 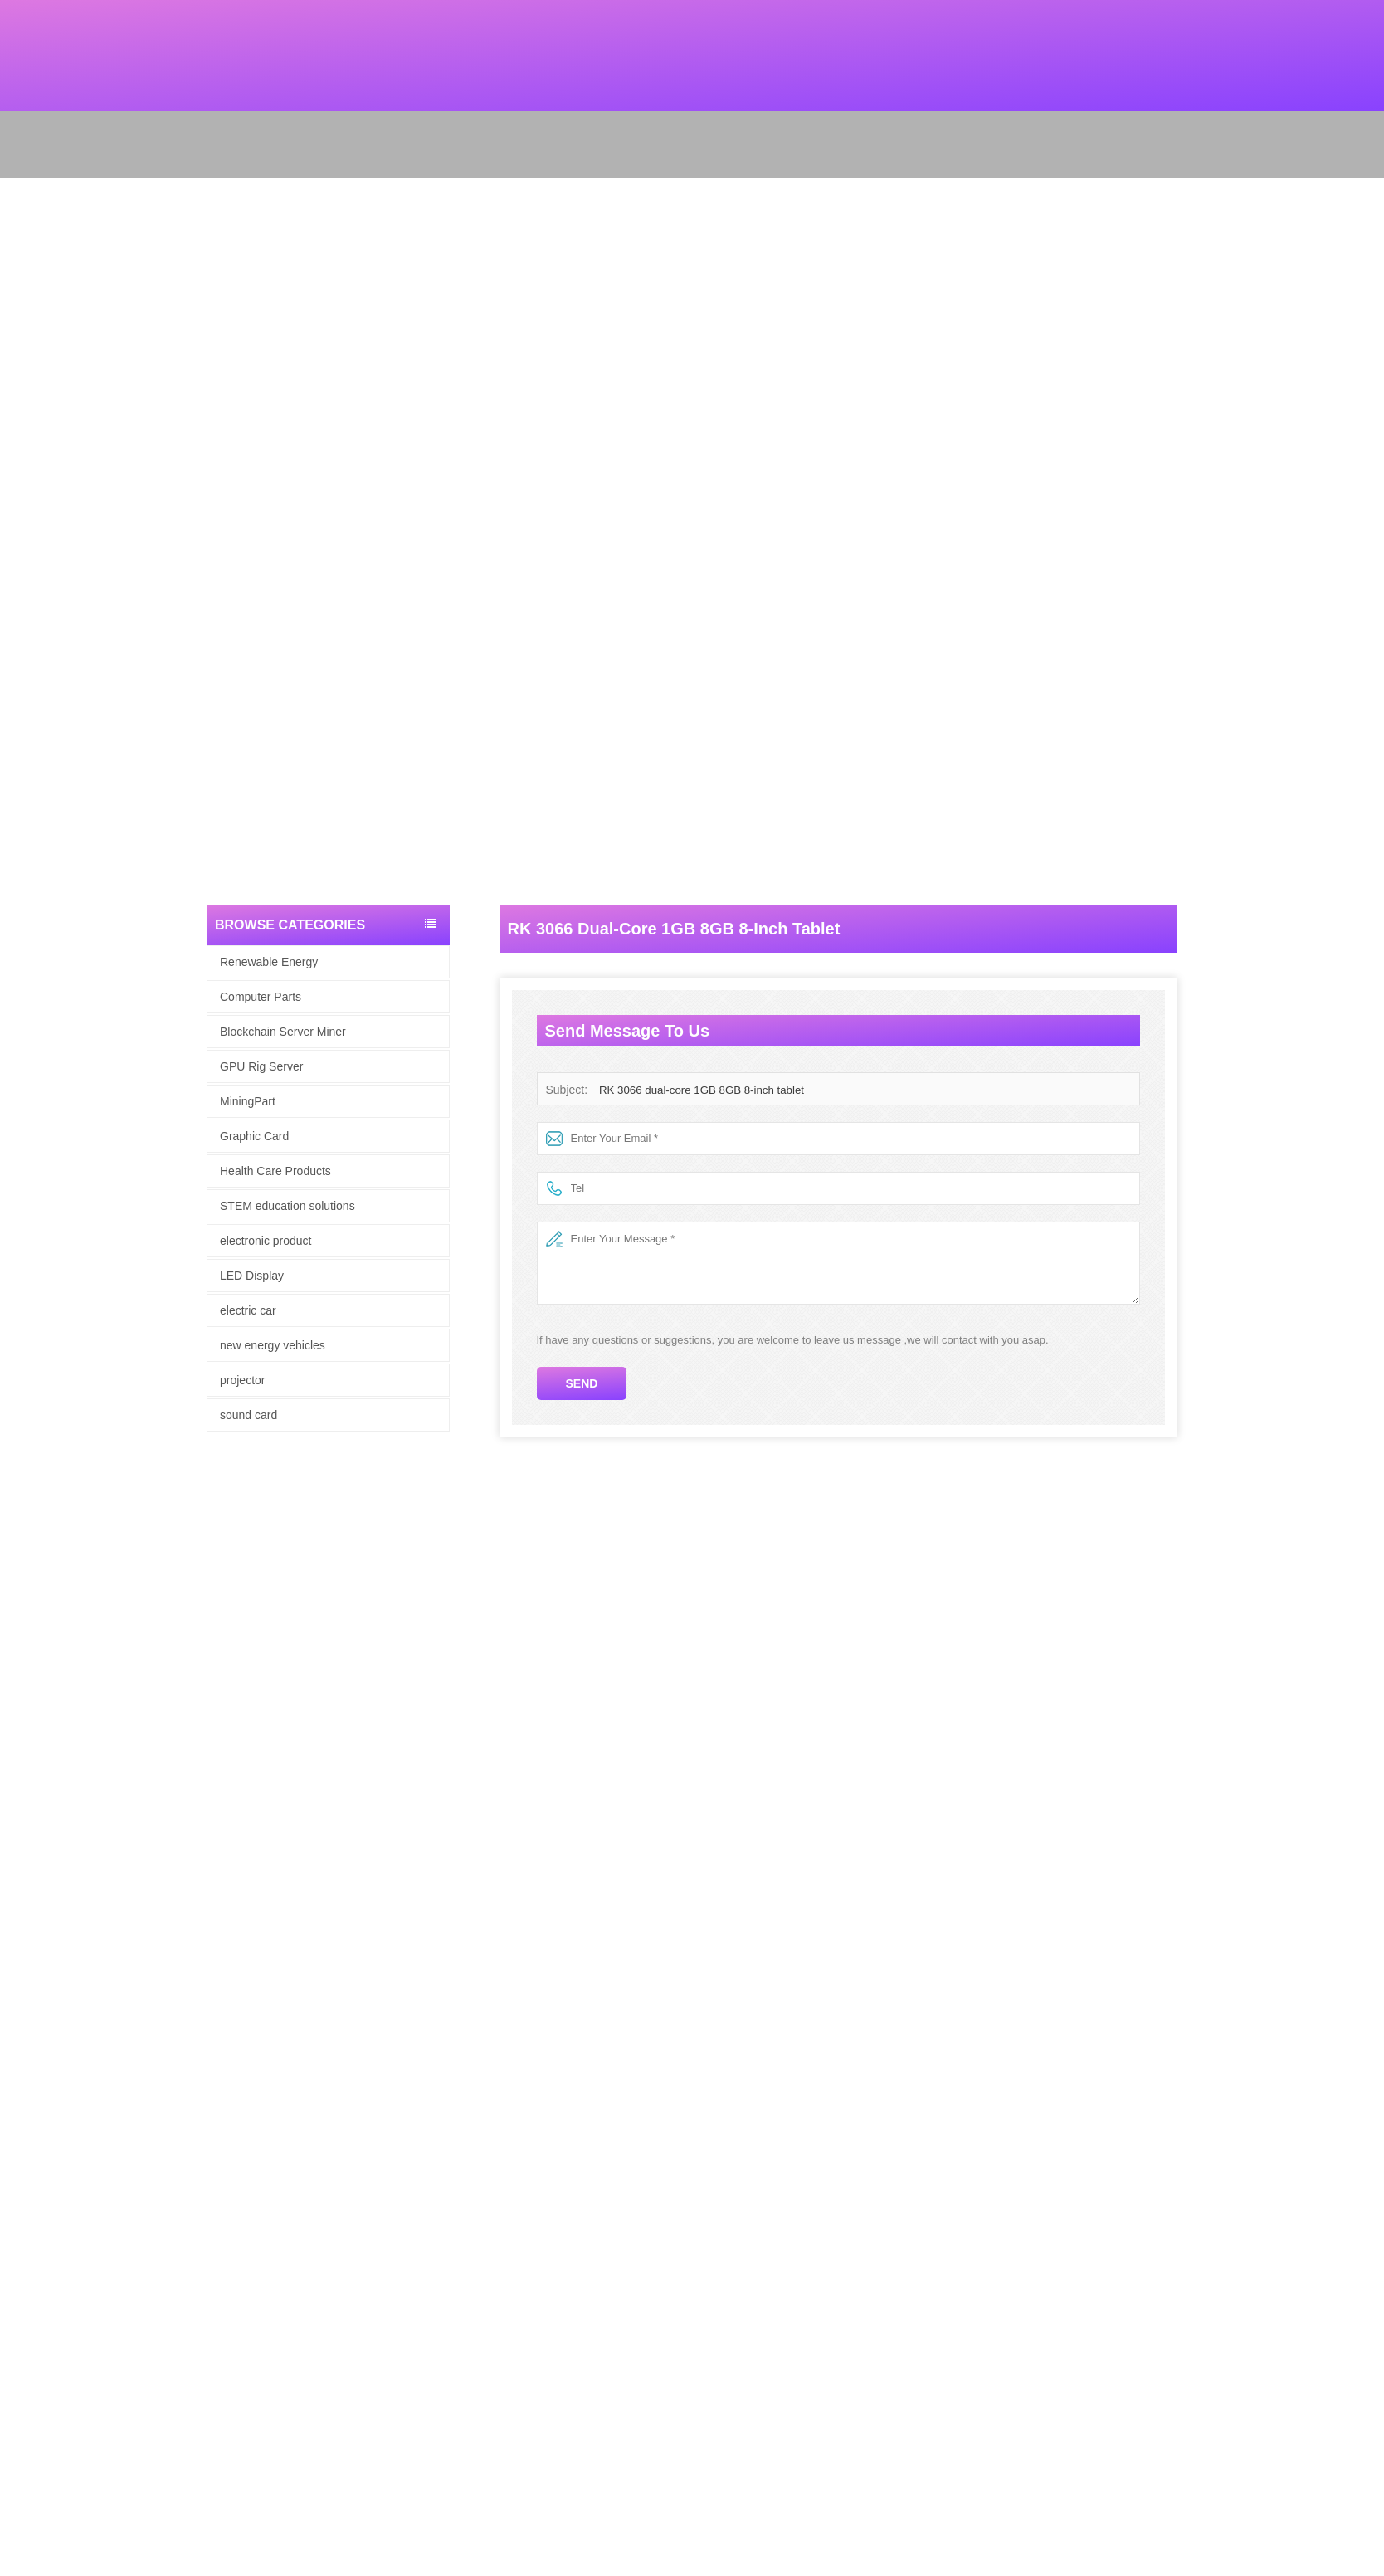 What do you see at coordinates (269, 961) in the screenshot?
I see `Renewable Energy` at bounding box center [269, 961].